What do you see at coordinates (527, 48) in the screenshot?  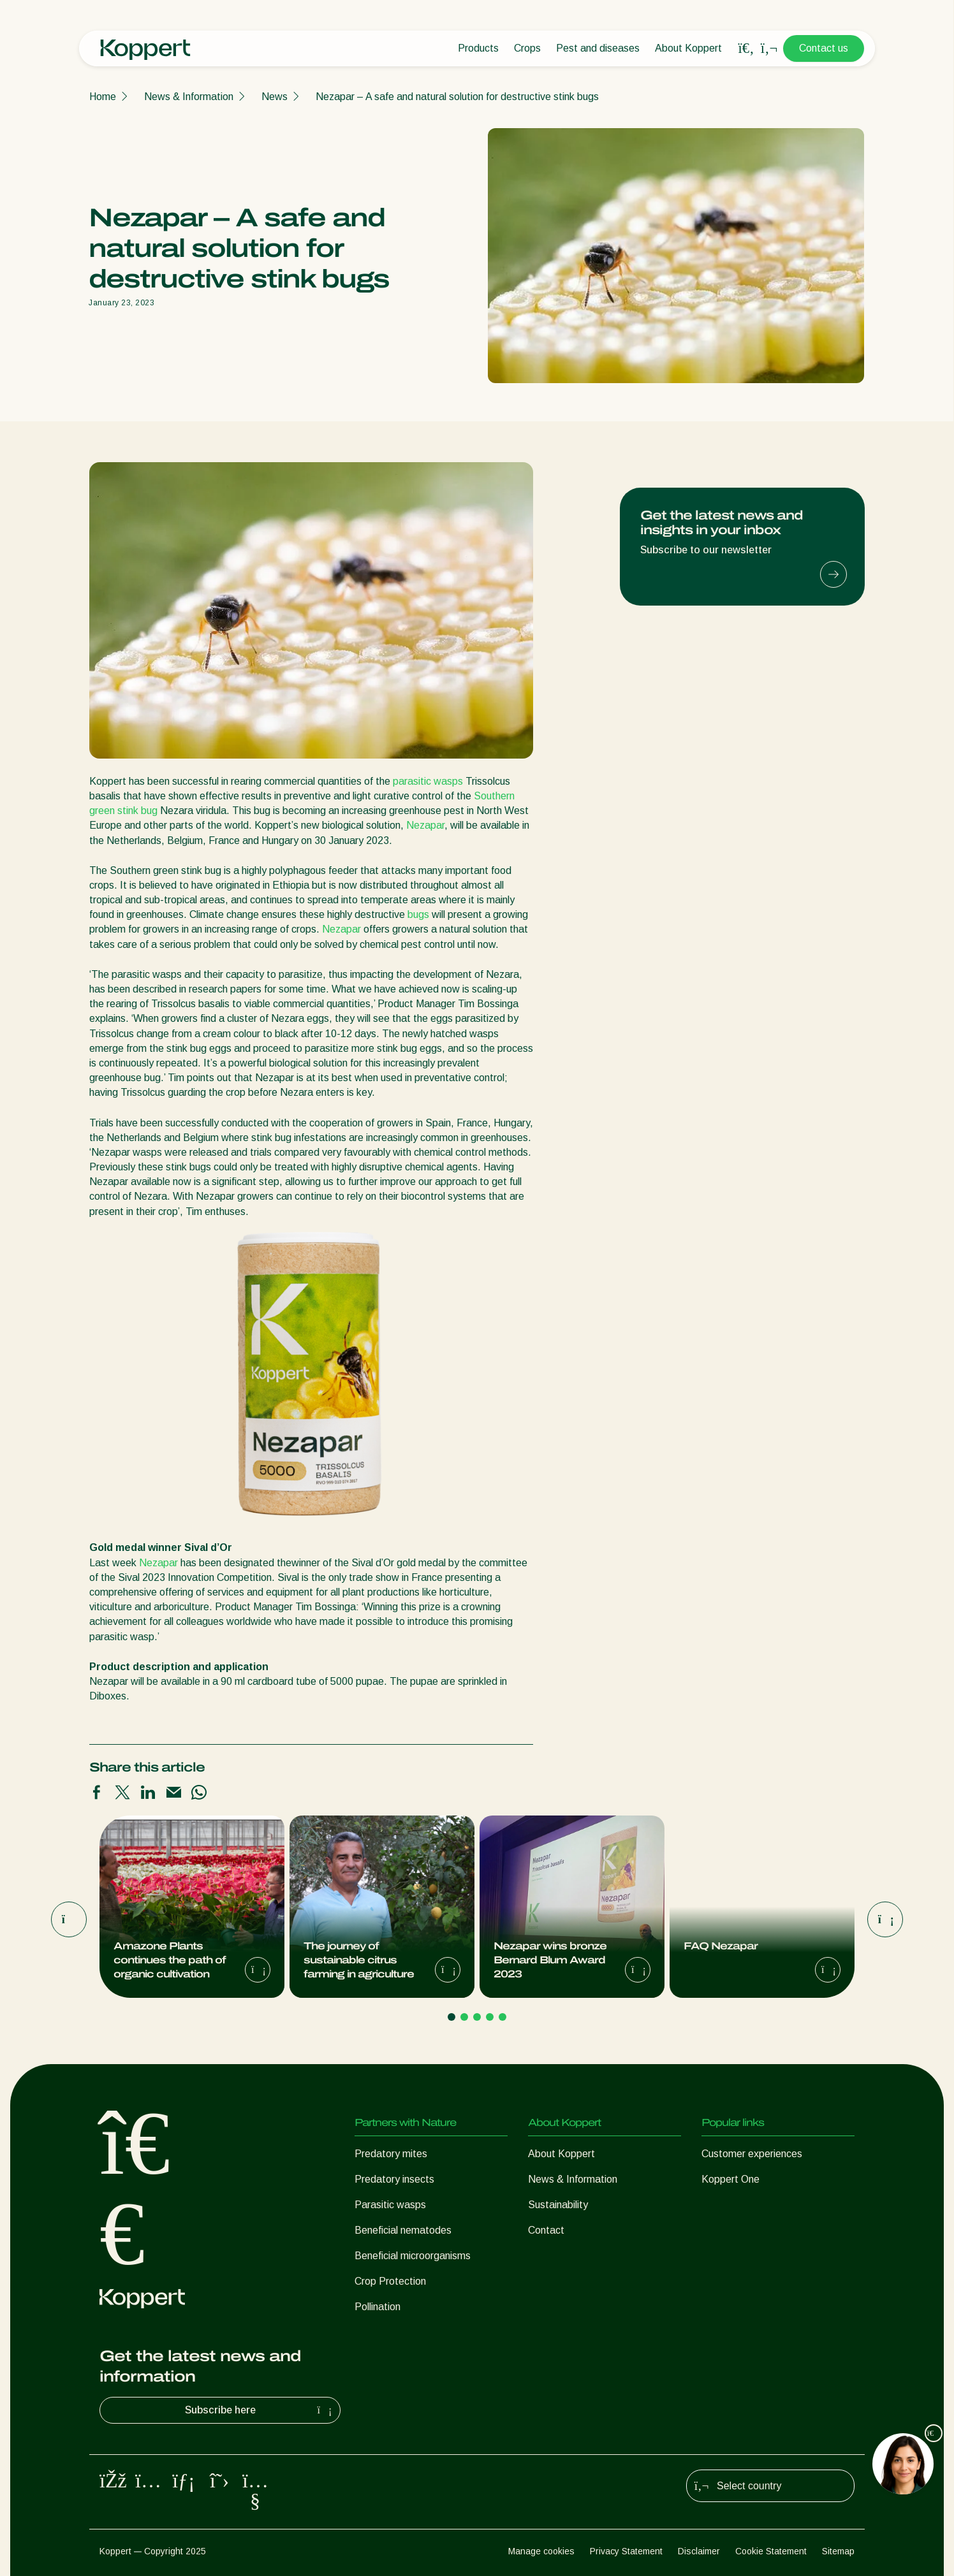 I see `Crops` at bounding box center [527, 48].